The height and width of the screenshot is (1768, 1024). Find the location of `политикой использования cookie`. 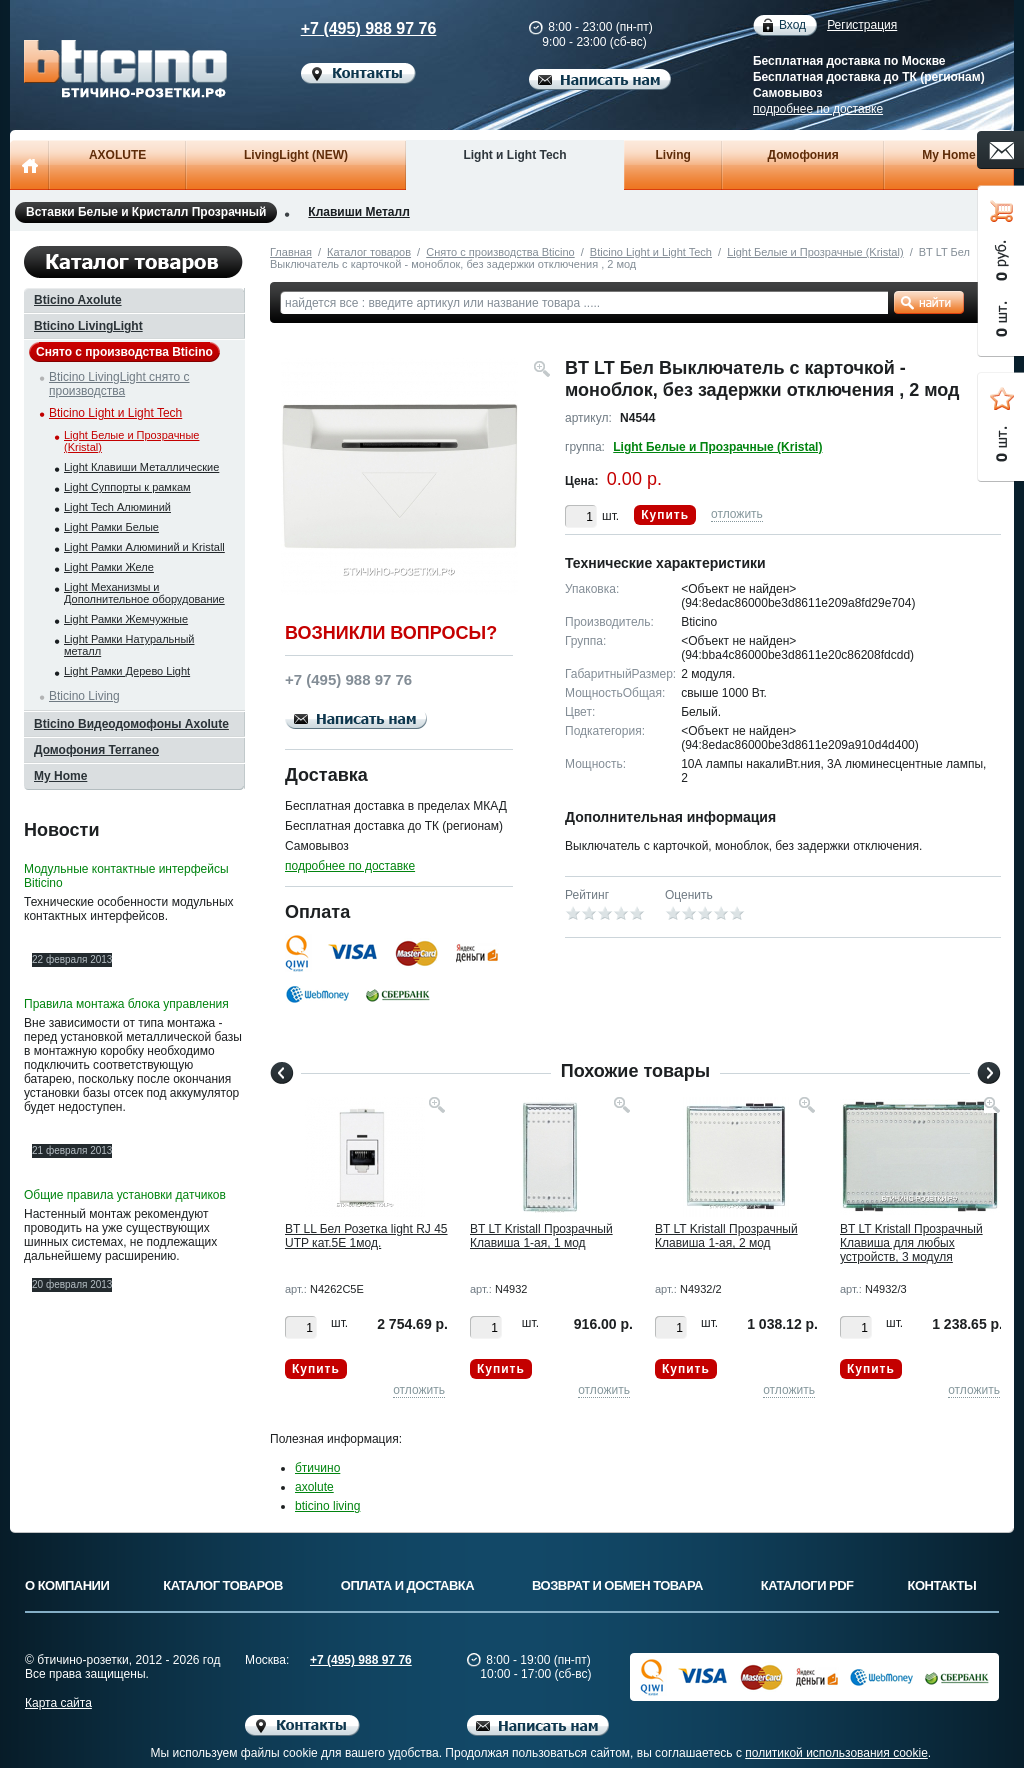

политикой использования cookie is located at coordinates (836, 1753).